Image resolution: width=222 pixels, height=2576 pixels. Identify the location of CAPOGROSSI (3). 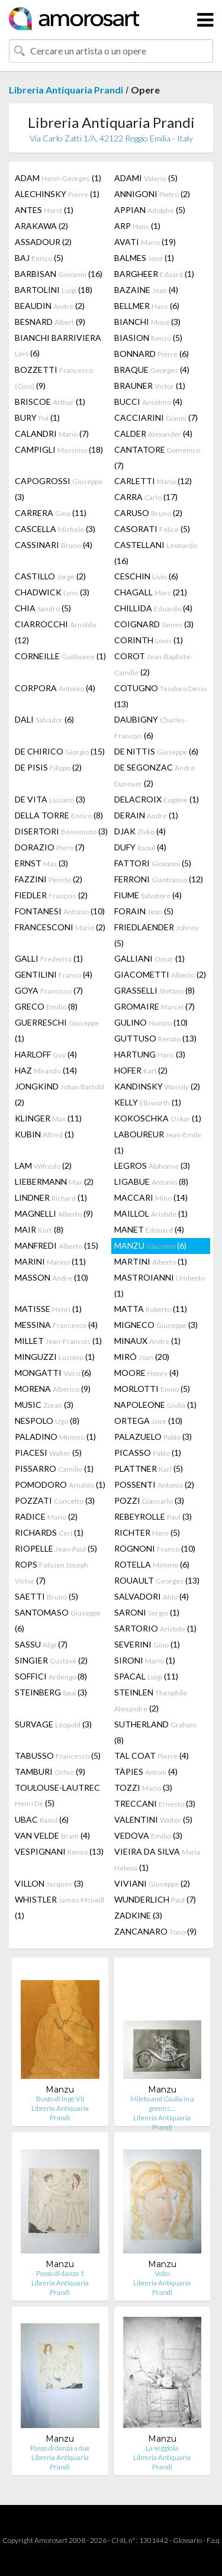
(58, 489).